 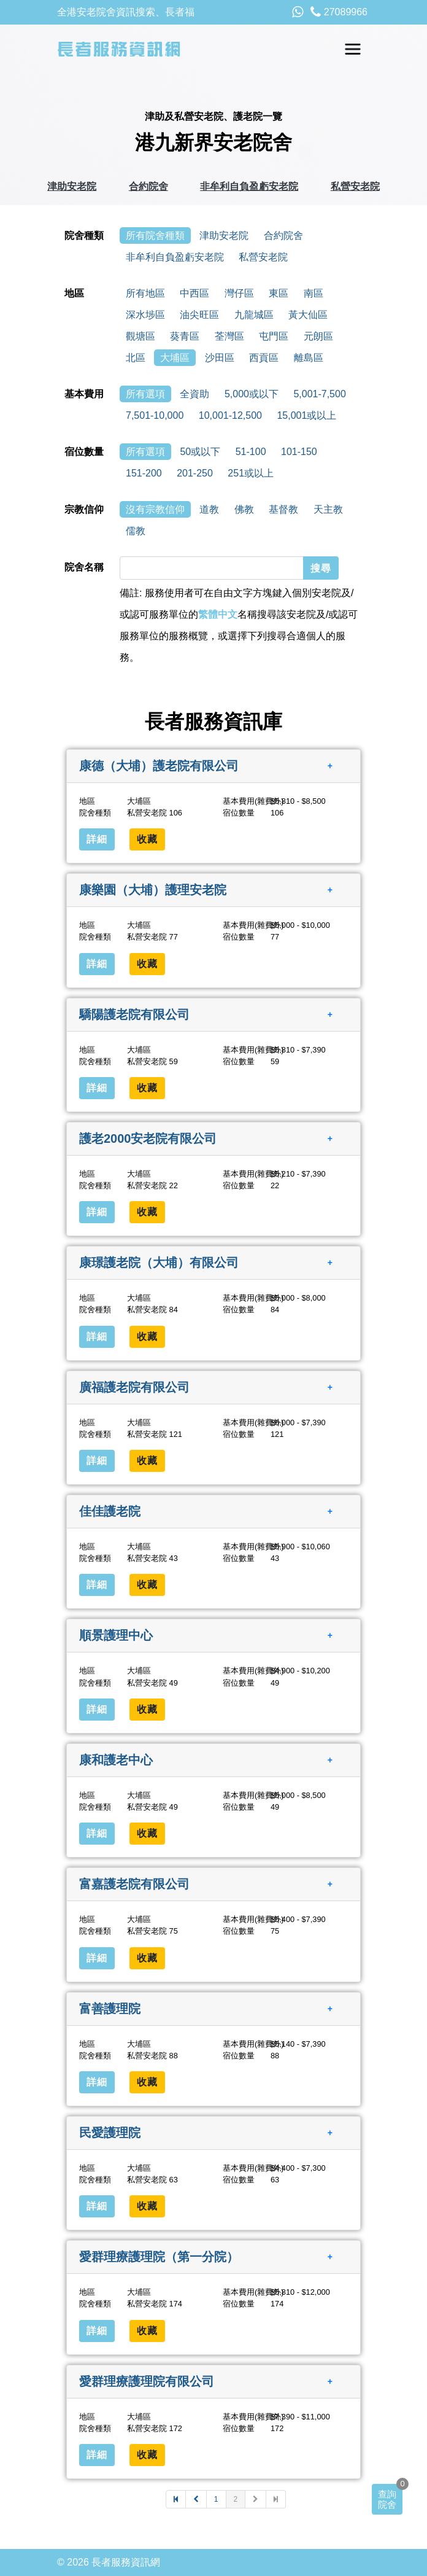 I want to click on 灣仔區, so click(x=239, y=293).